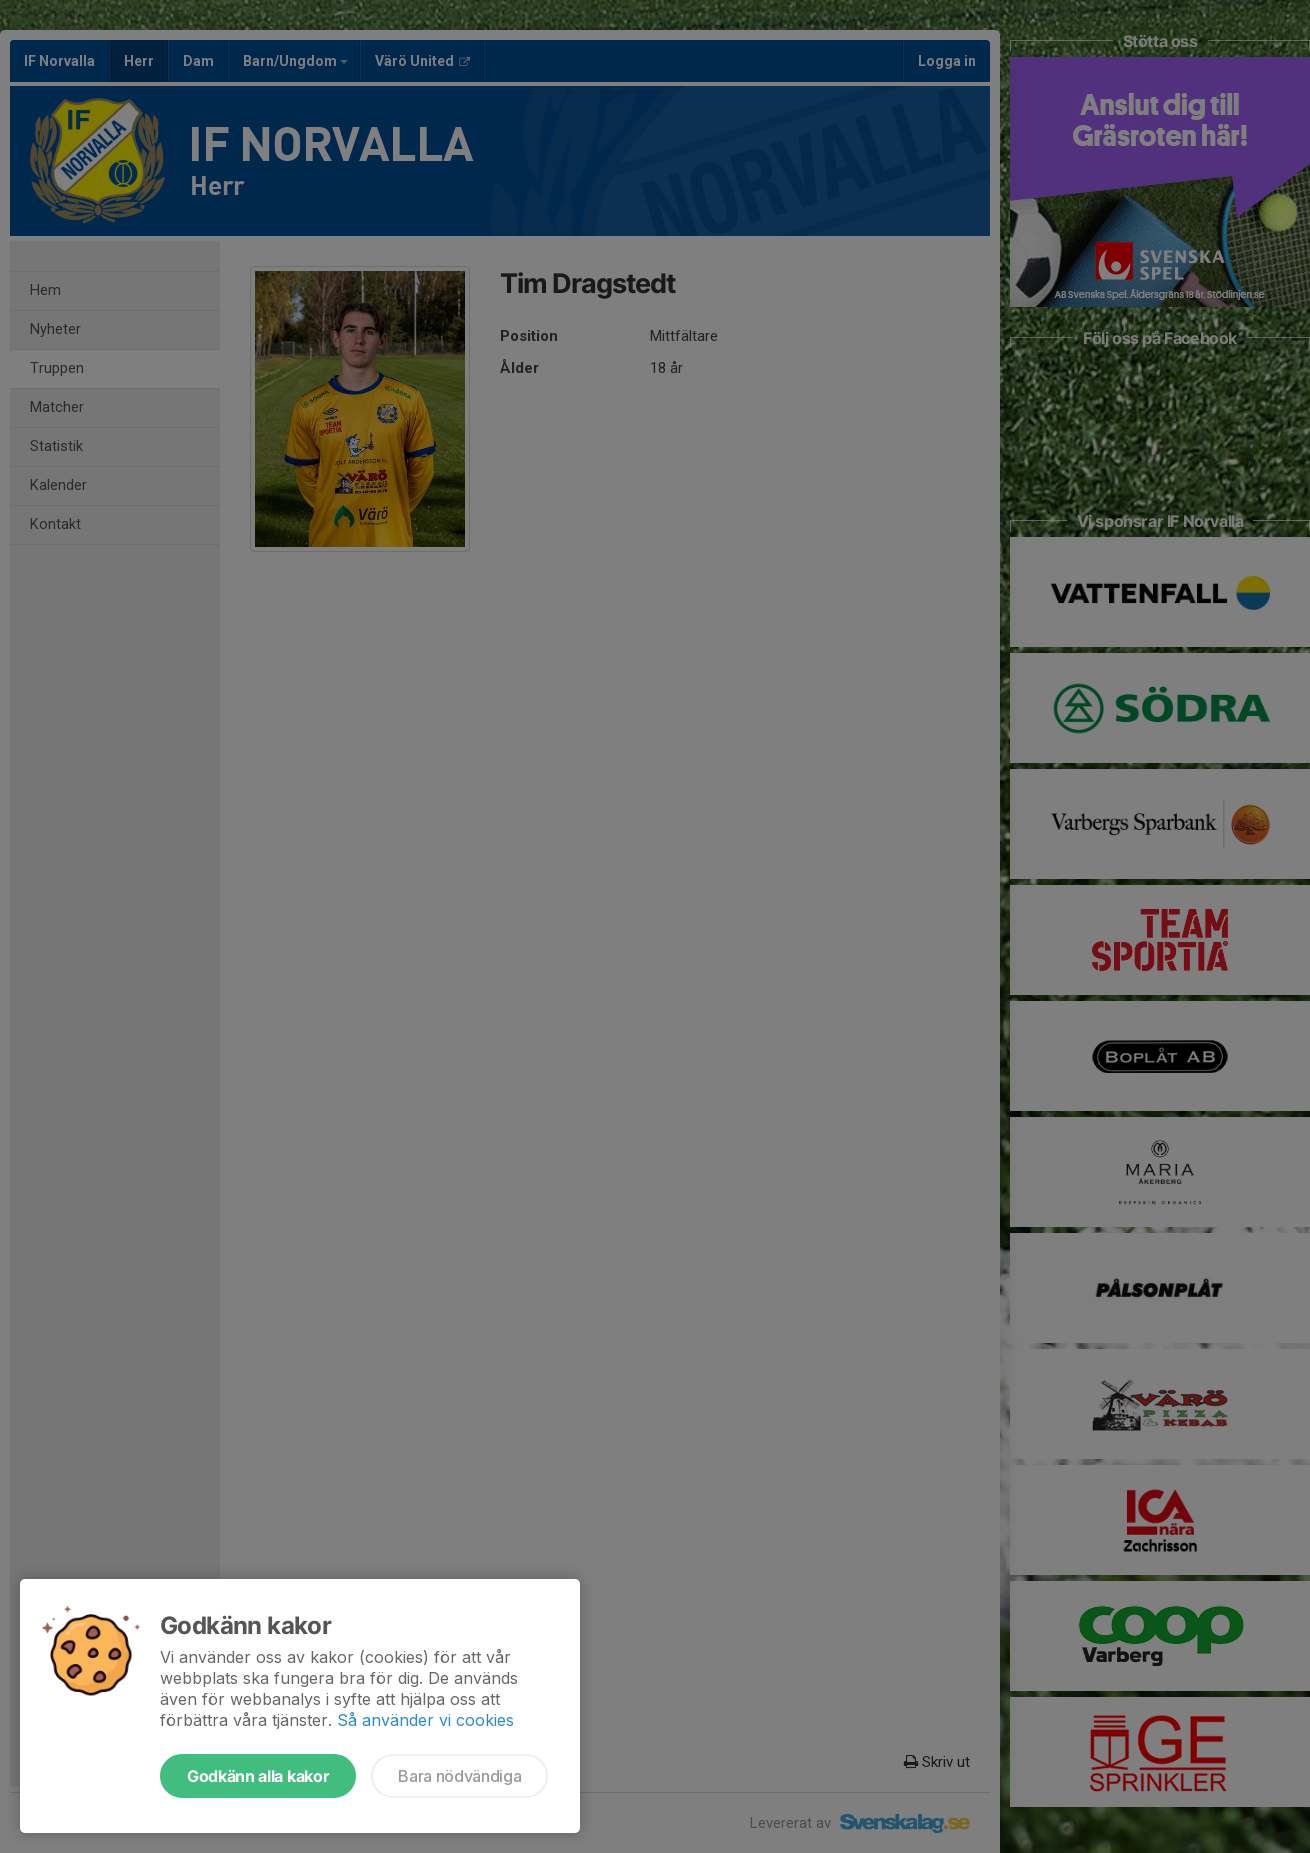 This screenshot has width=1310, height=1853. Describe the element at coordinates (459, 1776) in the screenshot. I see `Bara nödvändiga` at that location.